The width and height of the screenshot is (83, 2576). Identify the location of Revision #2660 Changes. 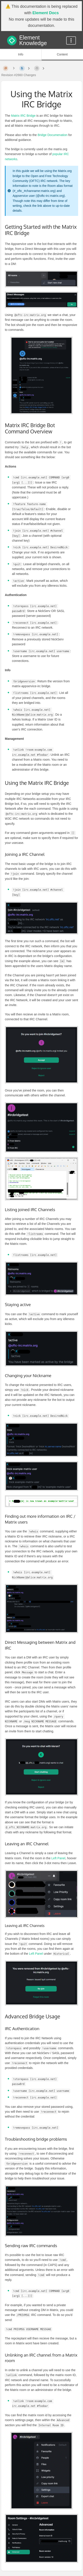
(18, 75).